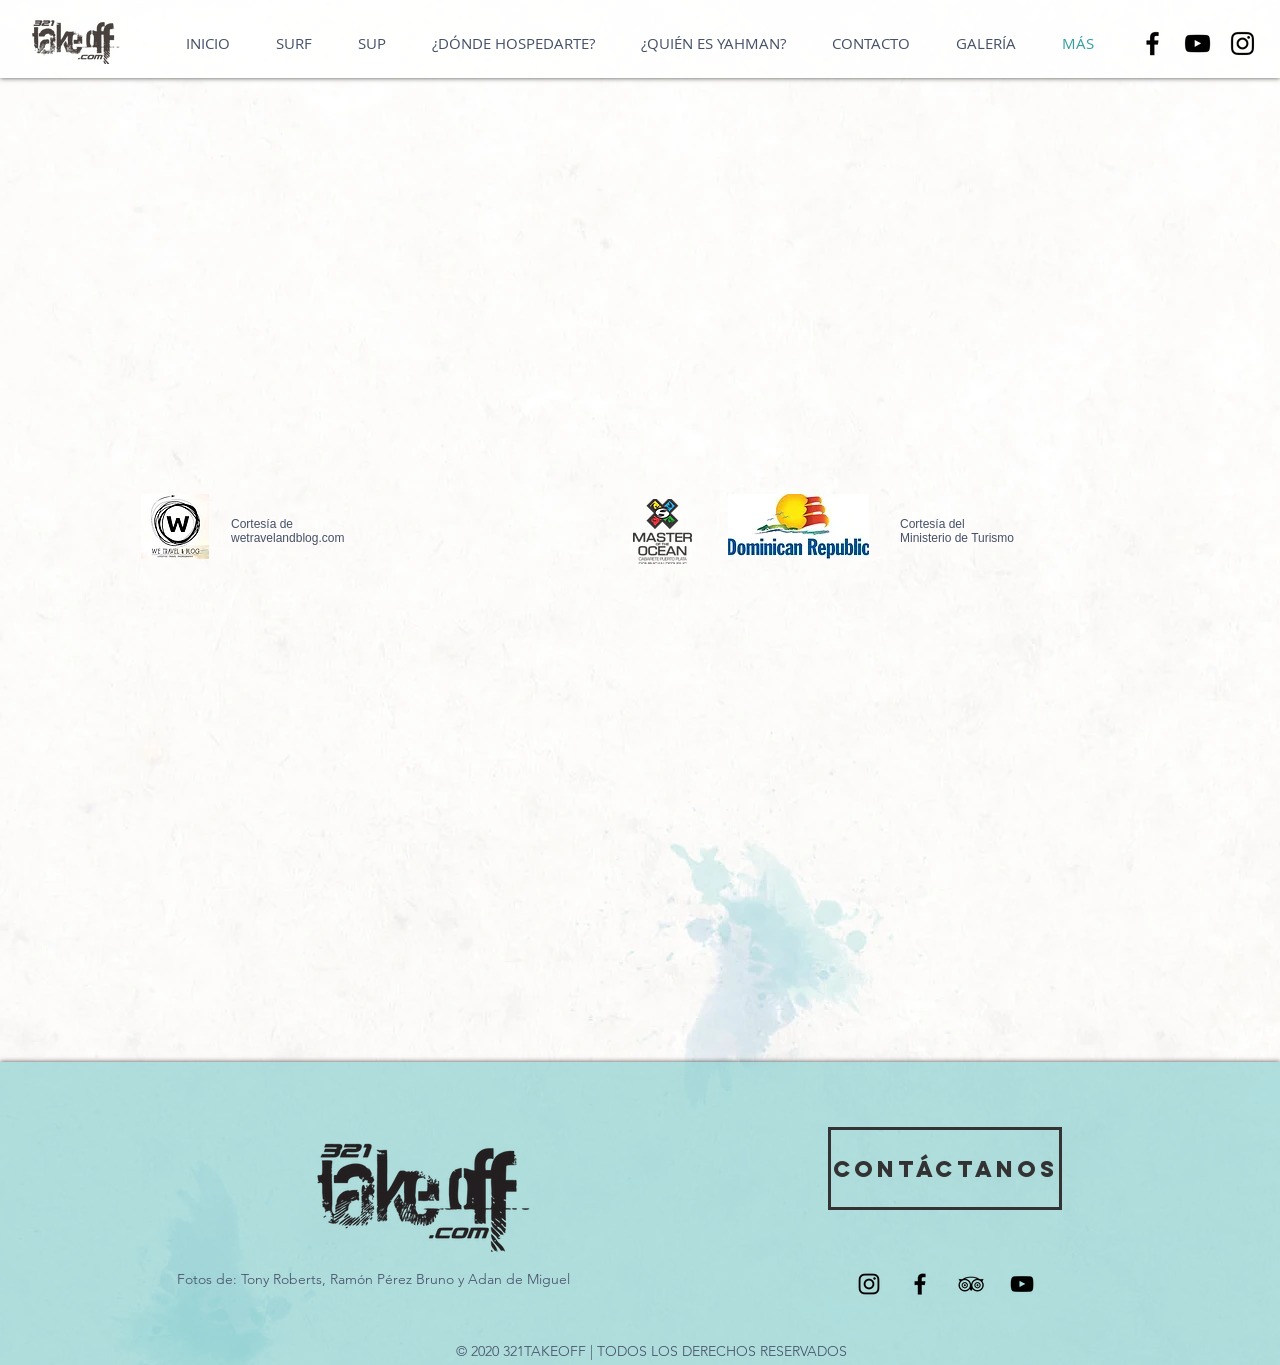 This screenshot has width=1280, height=1365. I want to click on [CONTÁCTANOS], so click(945, 1168).